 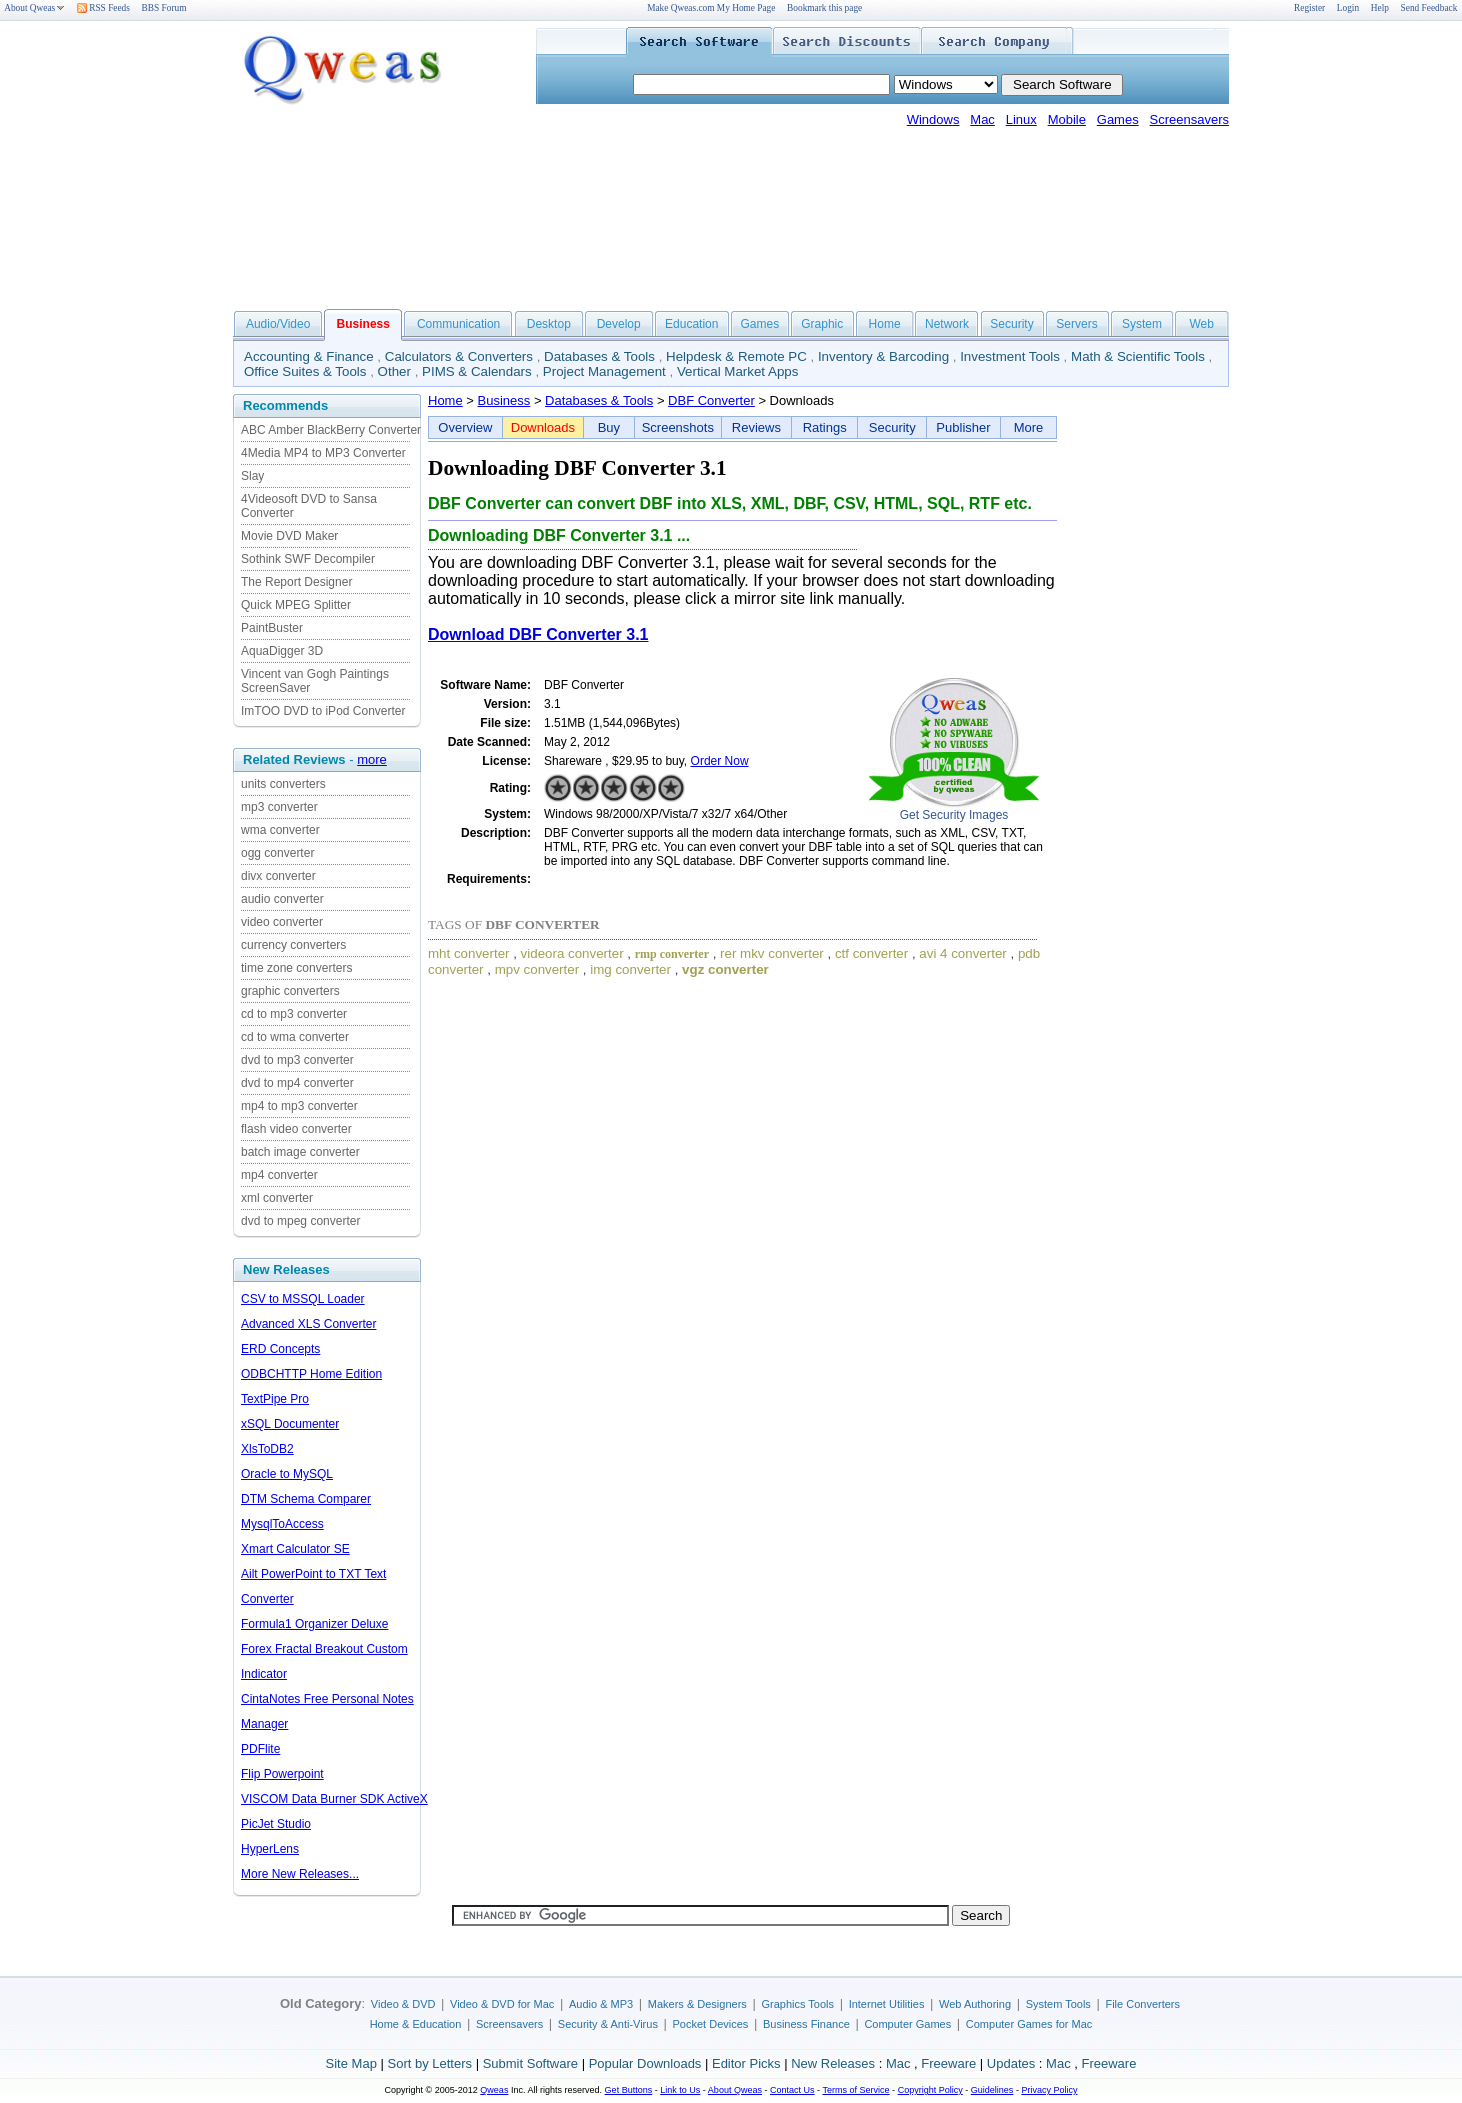 What do you see at coordinates (549, 324) in the screenshot?
I see `Desktop` at bounding box center [549, 324].